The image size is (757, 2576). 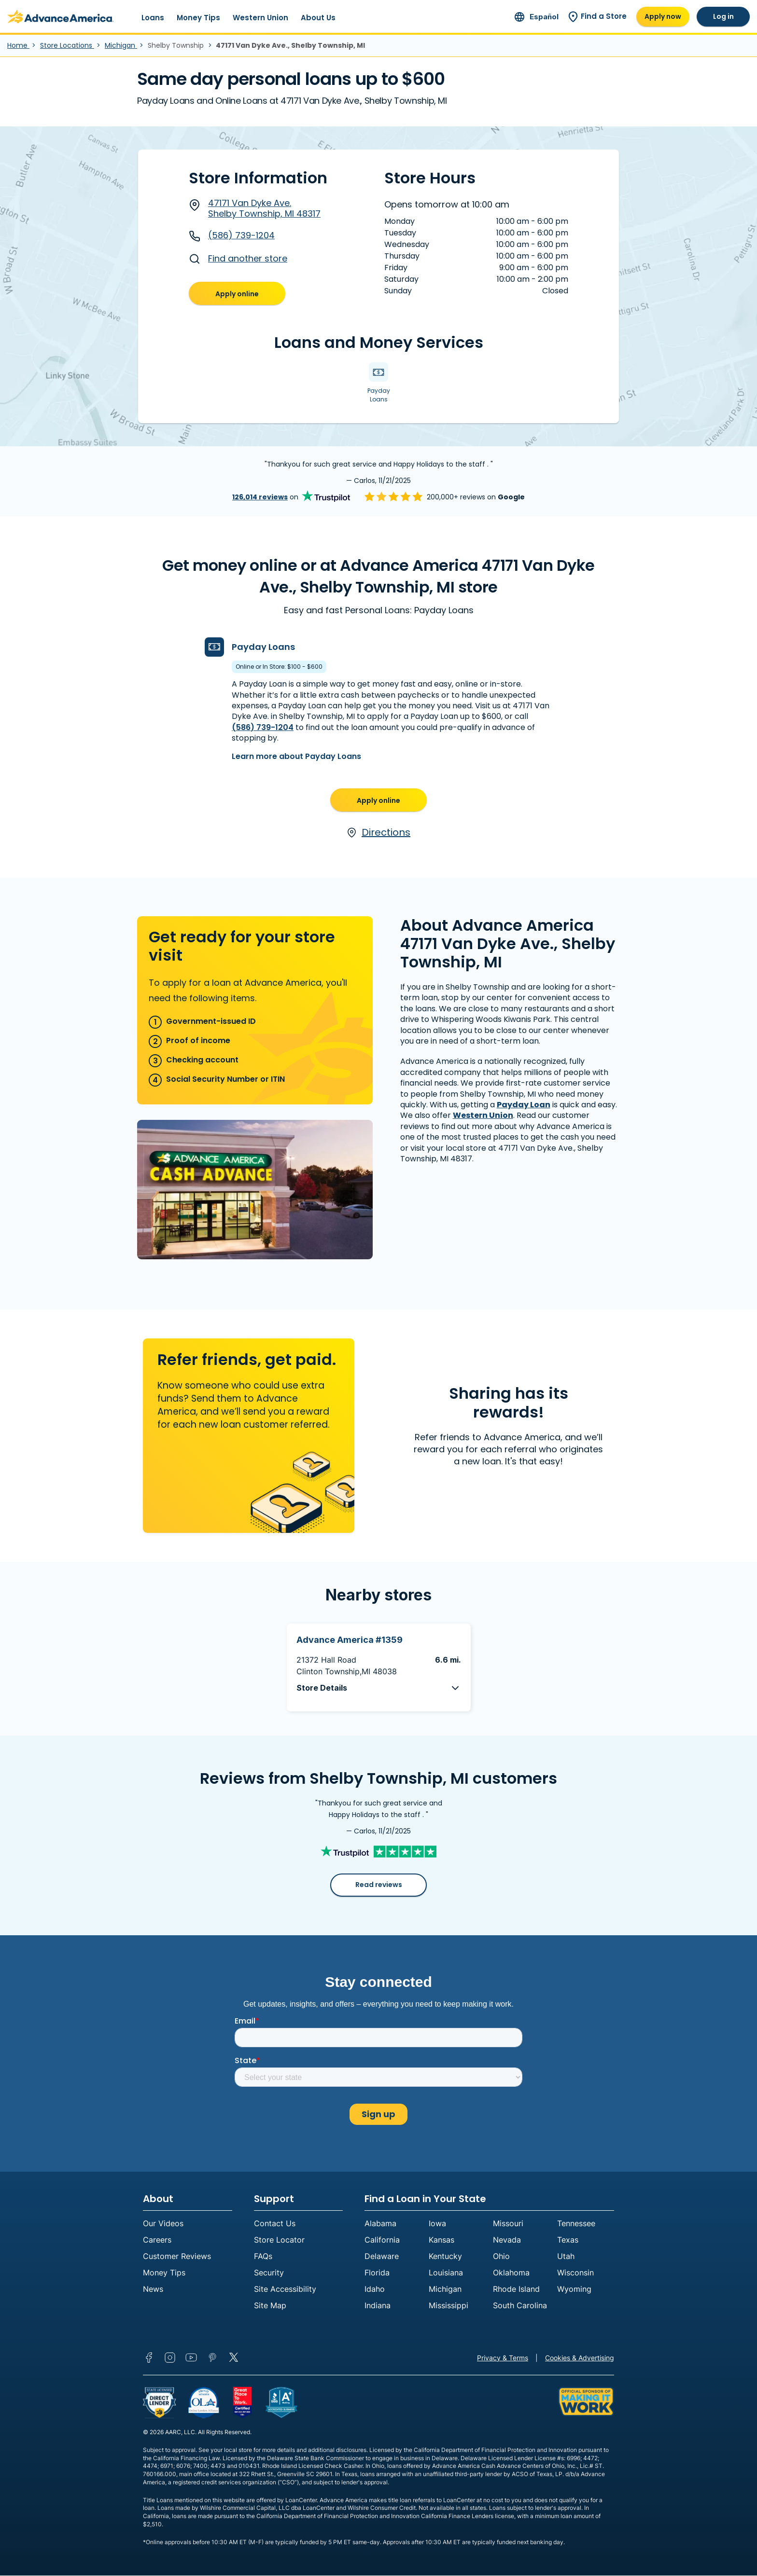 I want to click on Read reviews, so click(x=378, y=1885).